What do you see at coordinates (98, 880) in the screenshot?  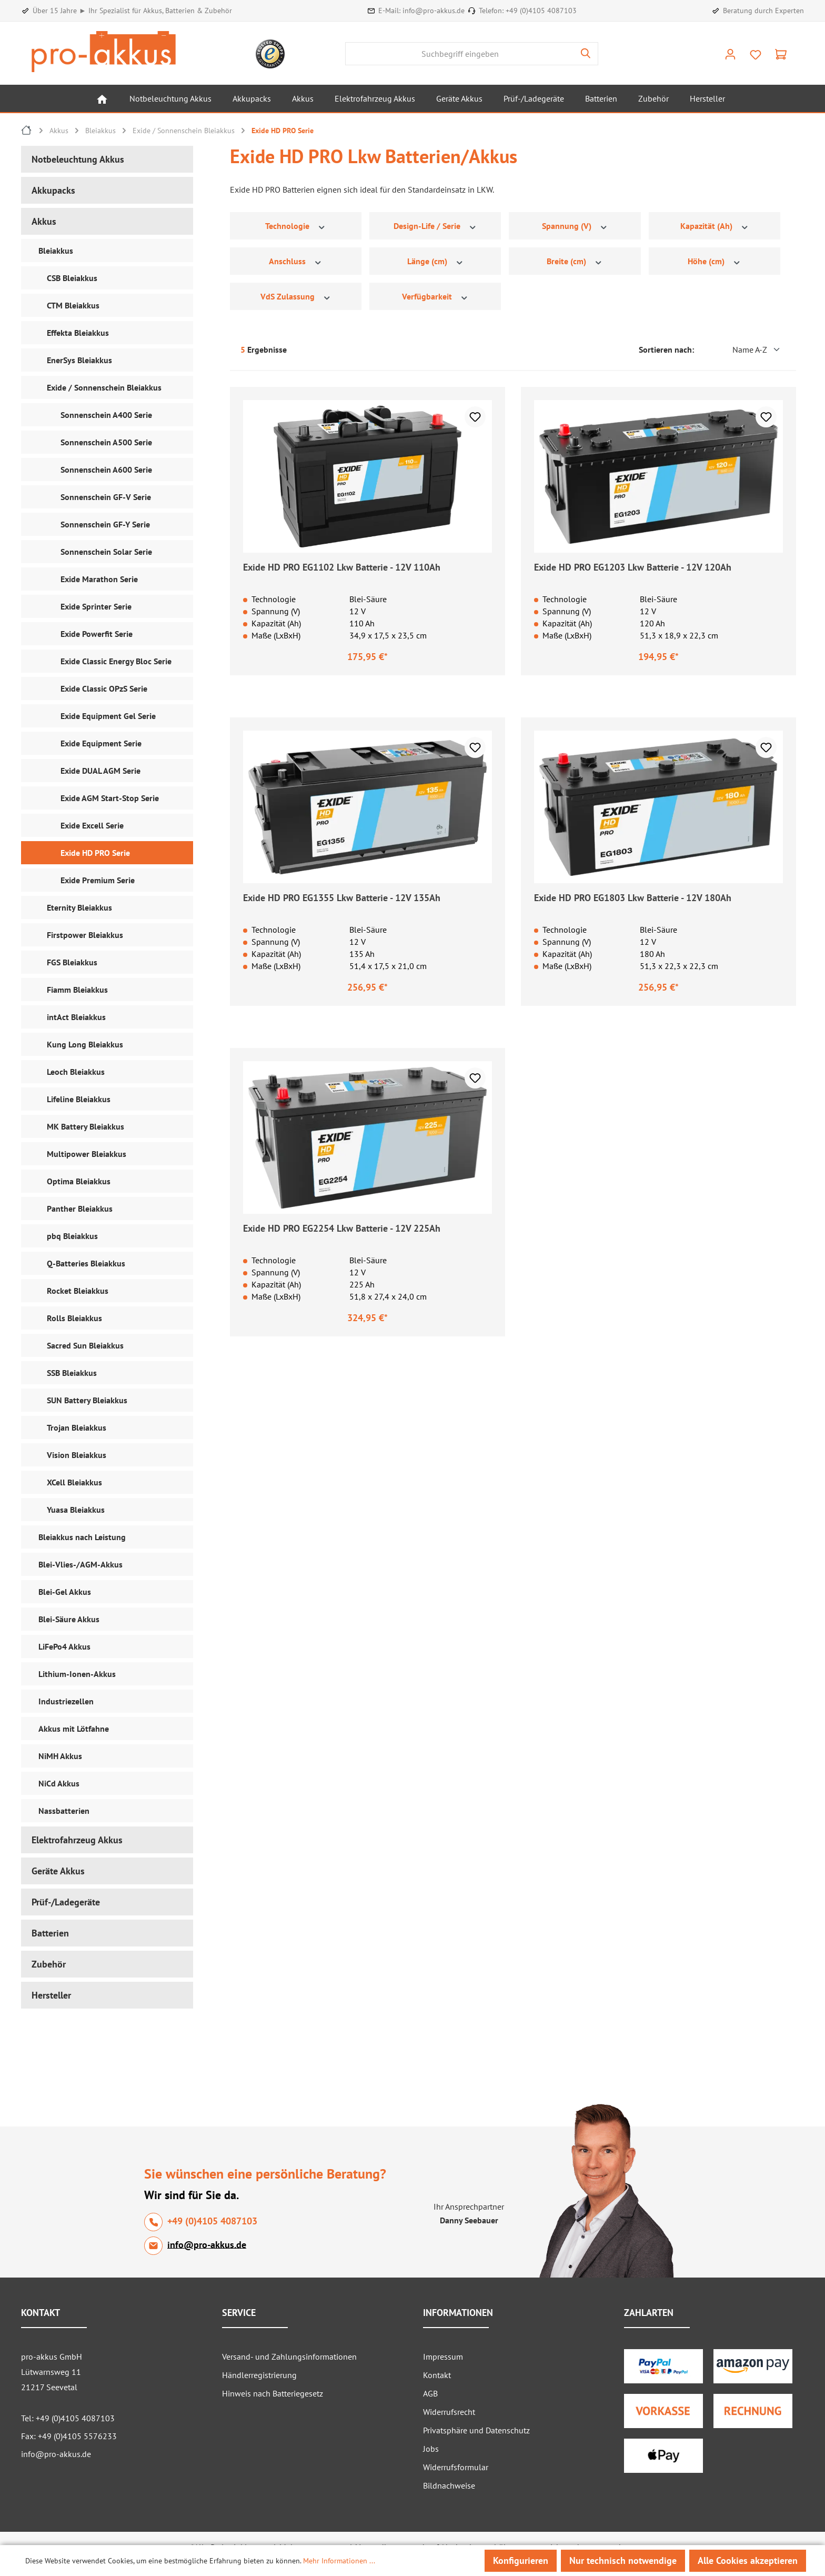 I see `Exide Premium Serie` at bounding box center [98, 880].